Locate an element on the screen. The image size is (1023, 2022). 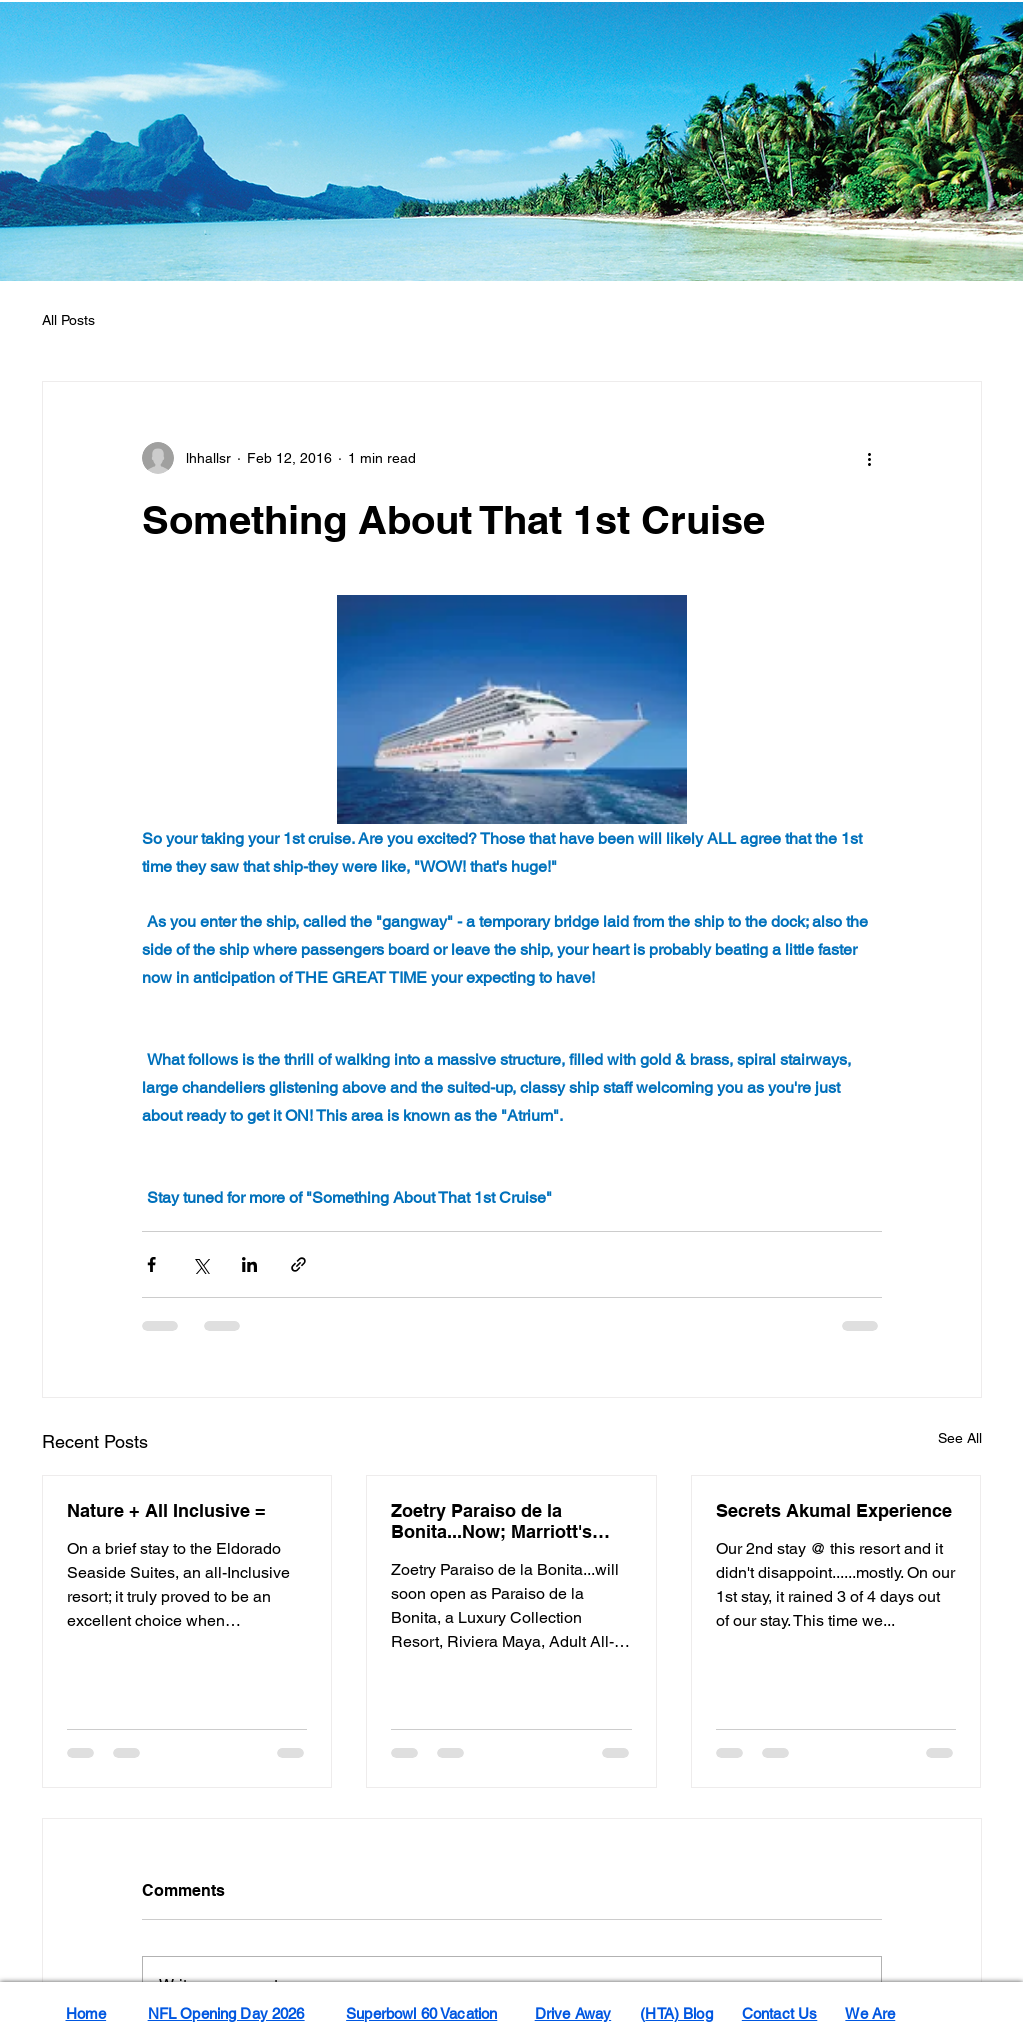
We Are is located at coordinates (870, 2013).